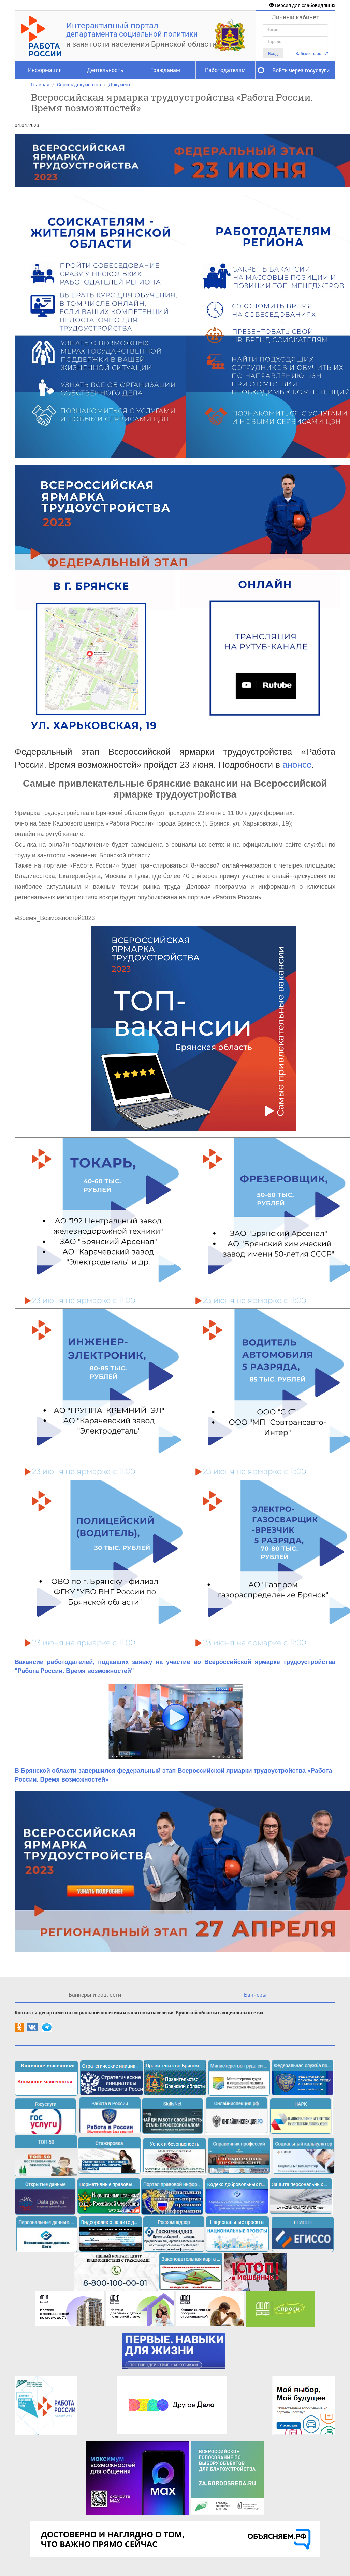  What do you see at coordinates (302, 5) in the screenshot?
I see `Версия для слабовидящих` at bounding box center [302, 5].